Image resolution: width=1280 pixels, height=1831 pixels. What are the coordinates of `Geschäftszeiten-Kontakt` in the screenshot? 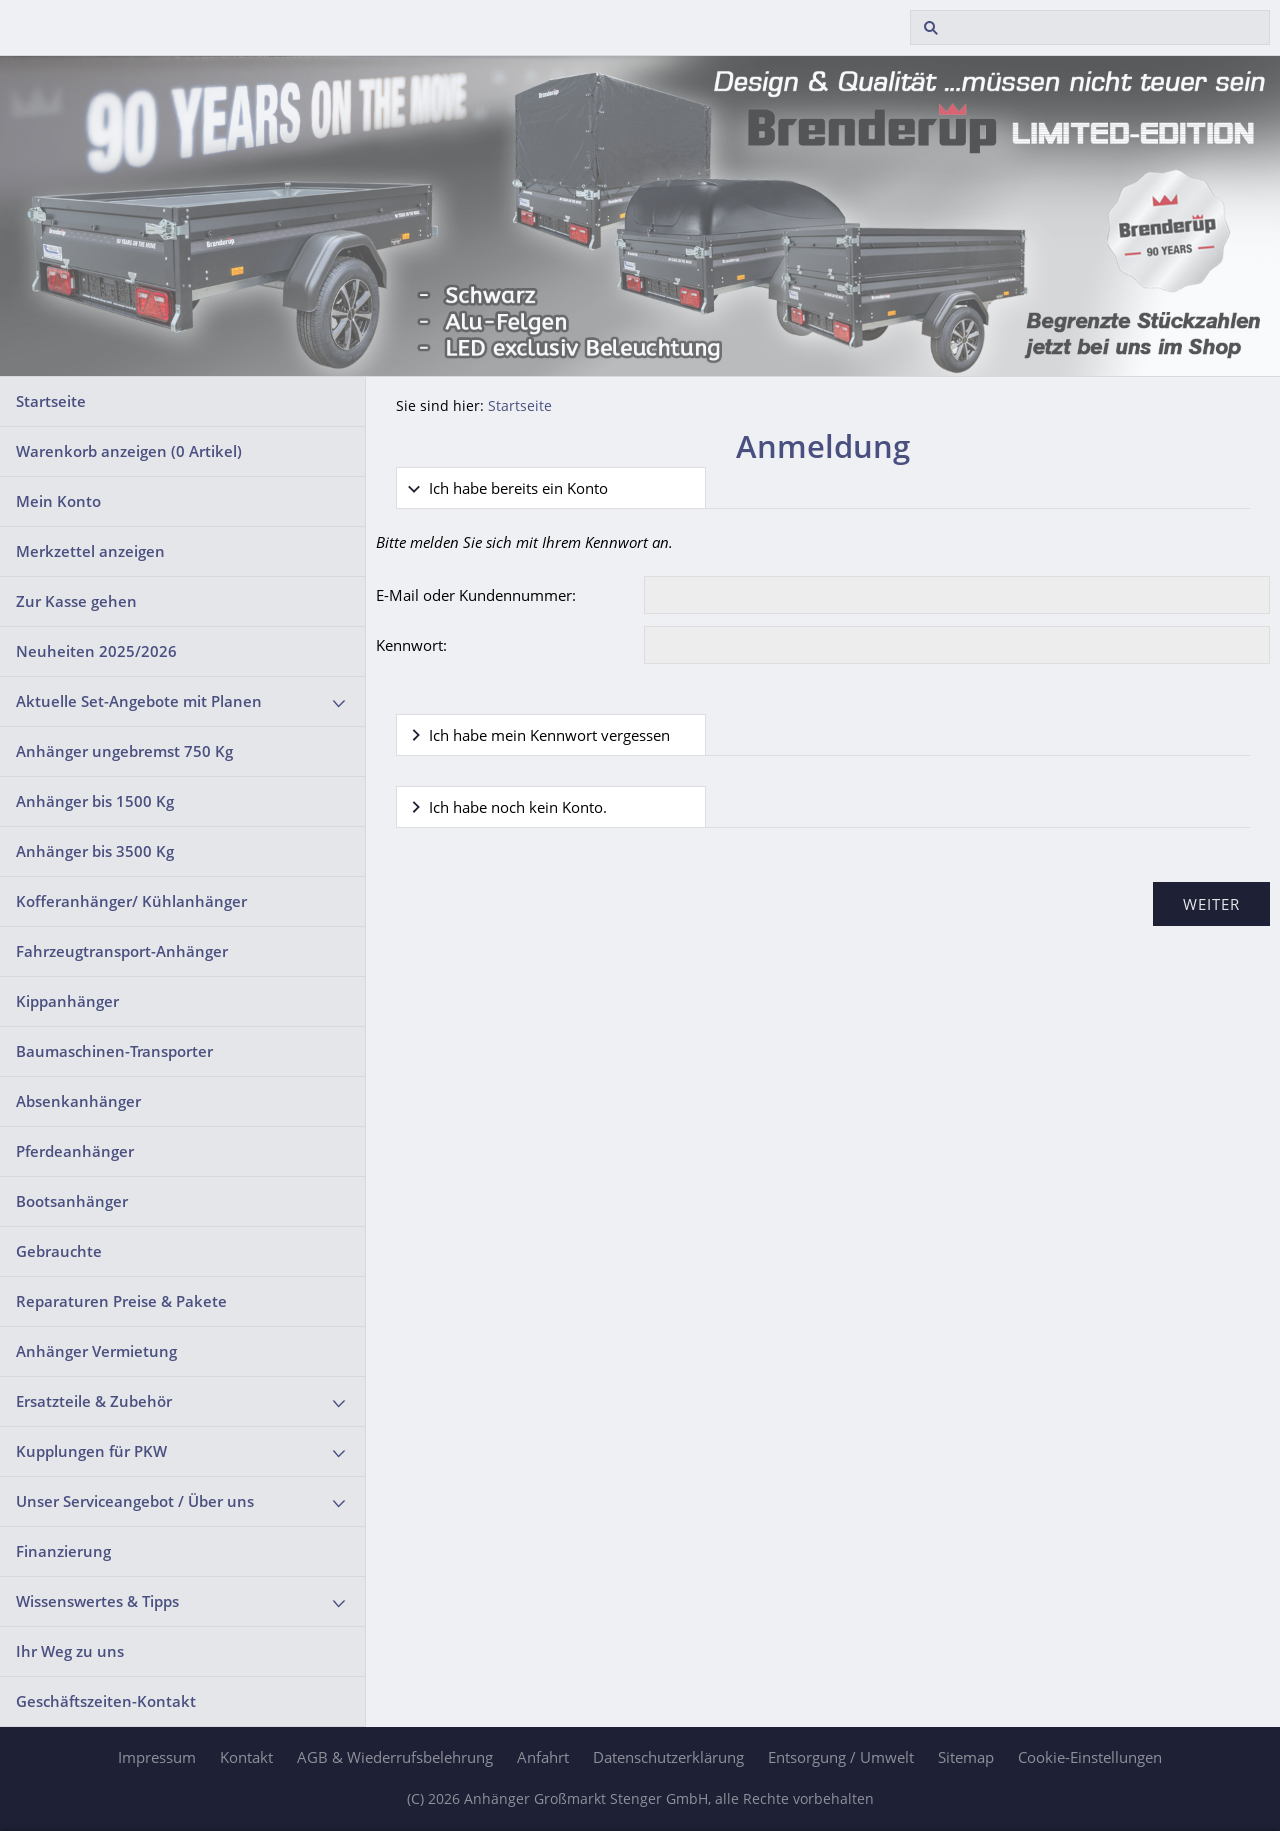 It's located at (106, 1701).